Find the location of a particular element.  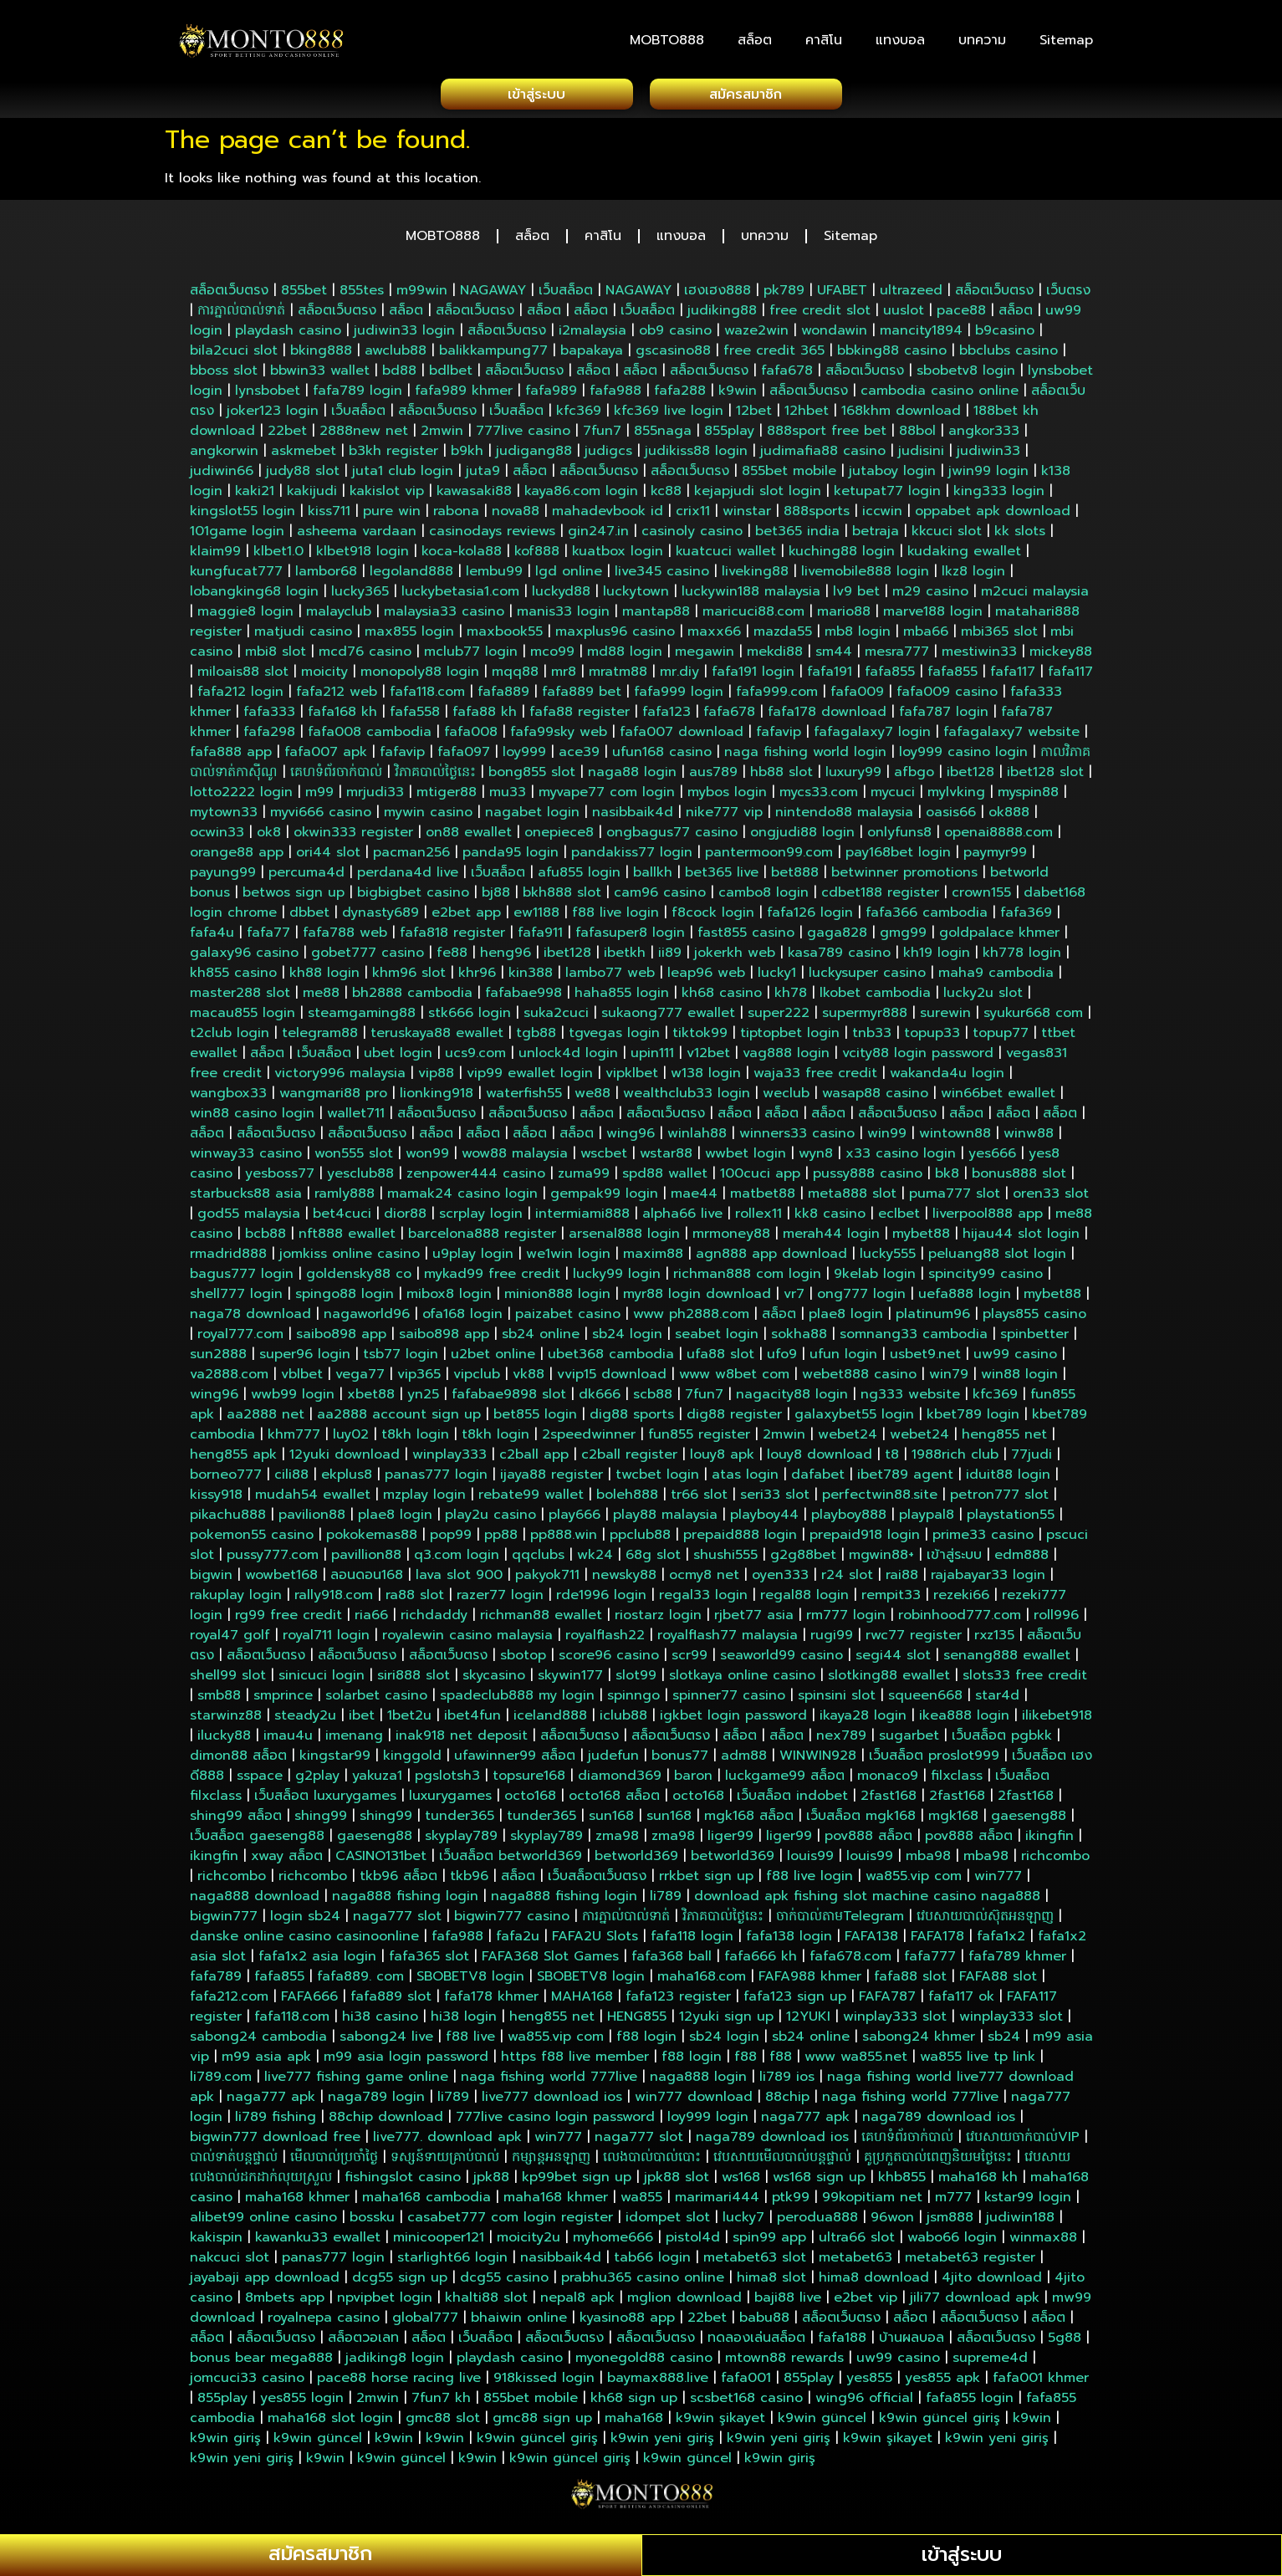

plays855 casino is located at coordinates (1034, 1319).